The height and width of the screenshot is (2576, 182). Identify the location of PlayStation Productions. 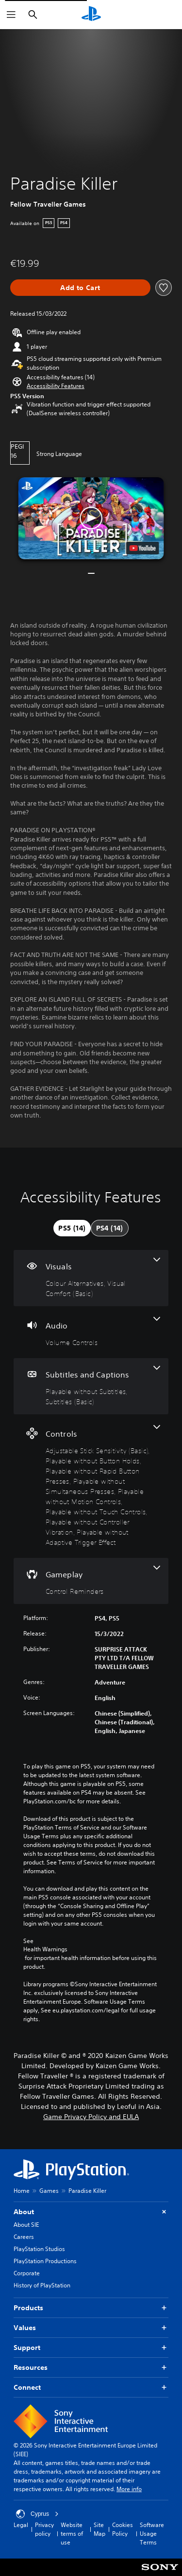
(45, 2261).